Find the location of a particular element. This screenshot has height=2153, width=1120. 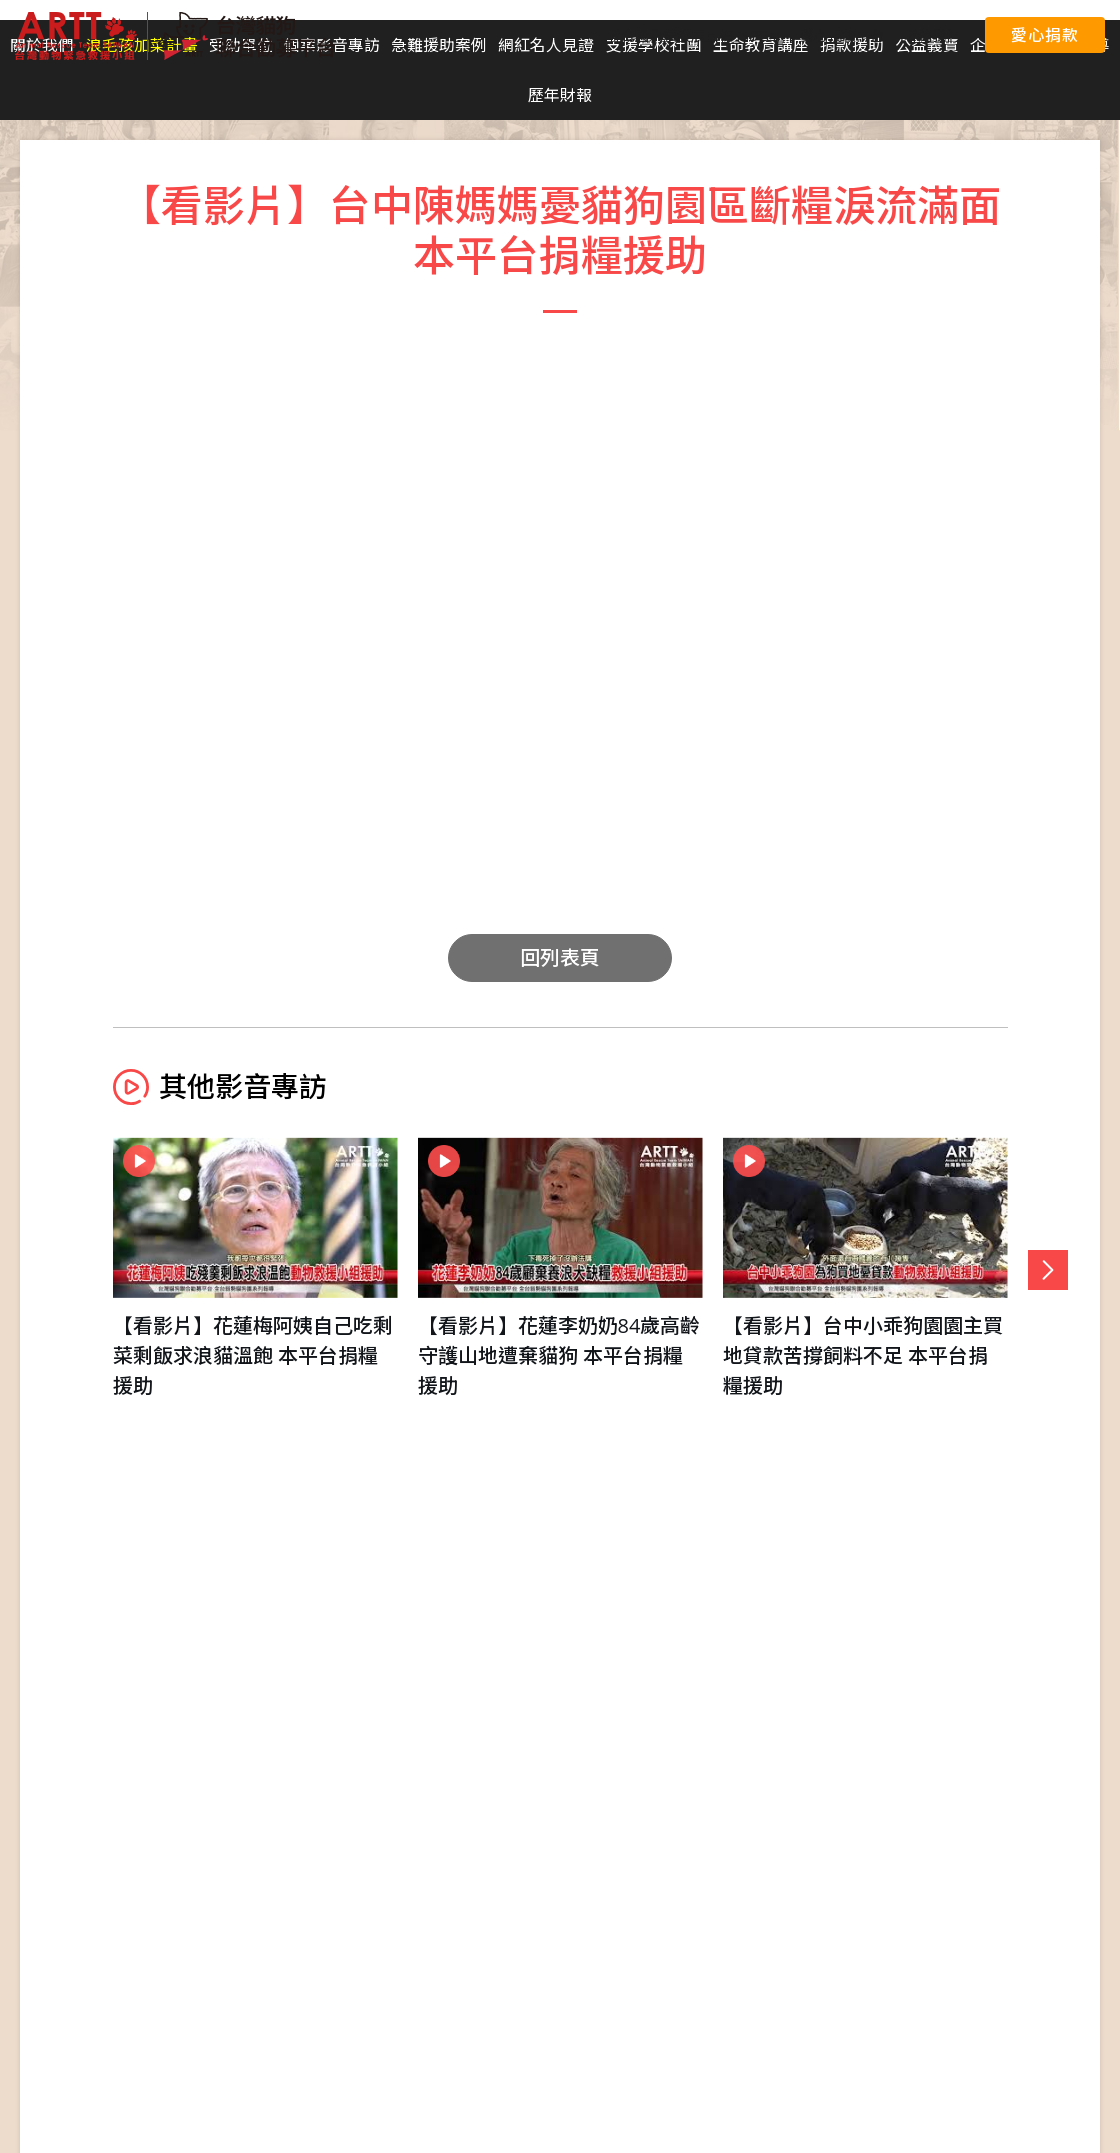

[button] is located at coordinates (1048, 1270).